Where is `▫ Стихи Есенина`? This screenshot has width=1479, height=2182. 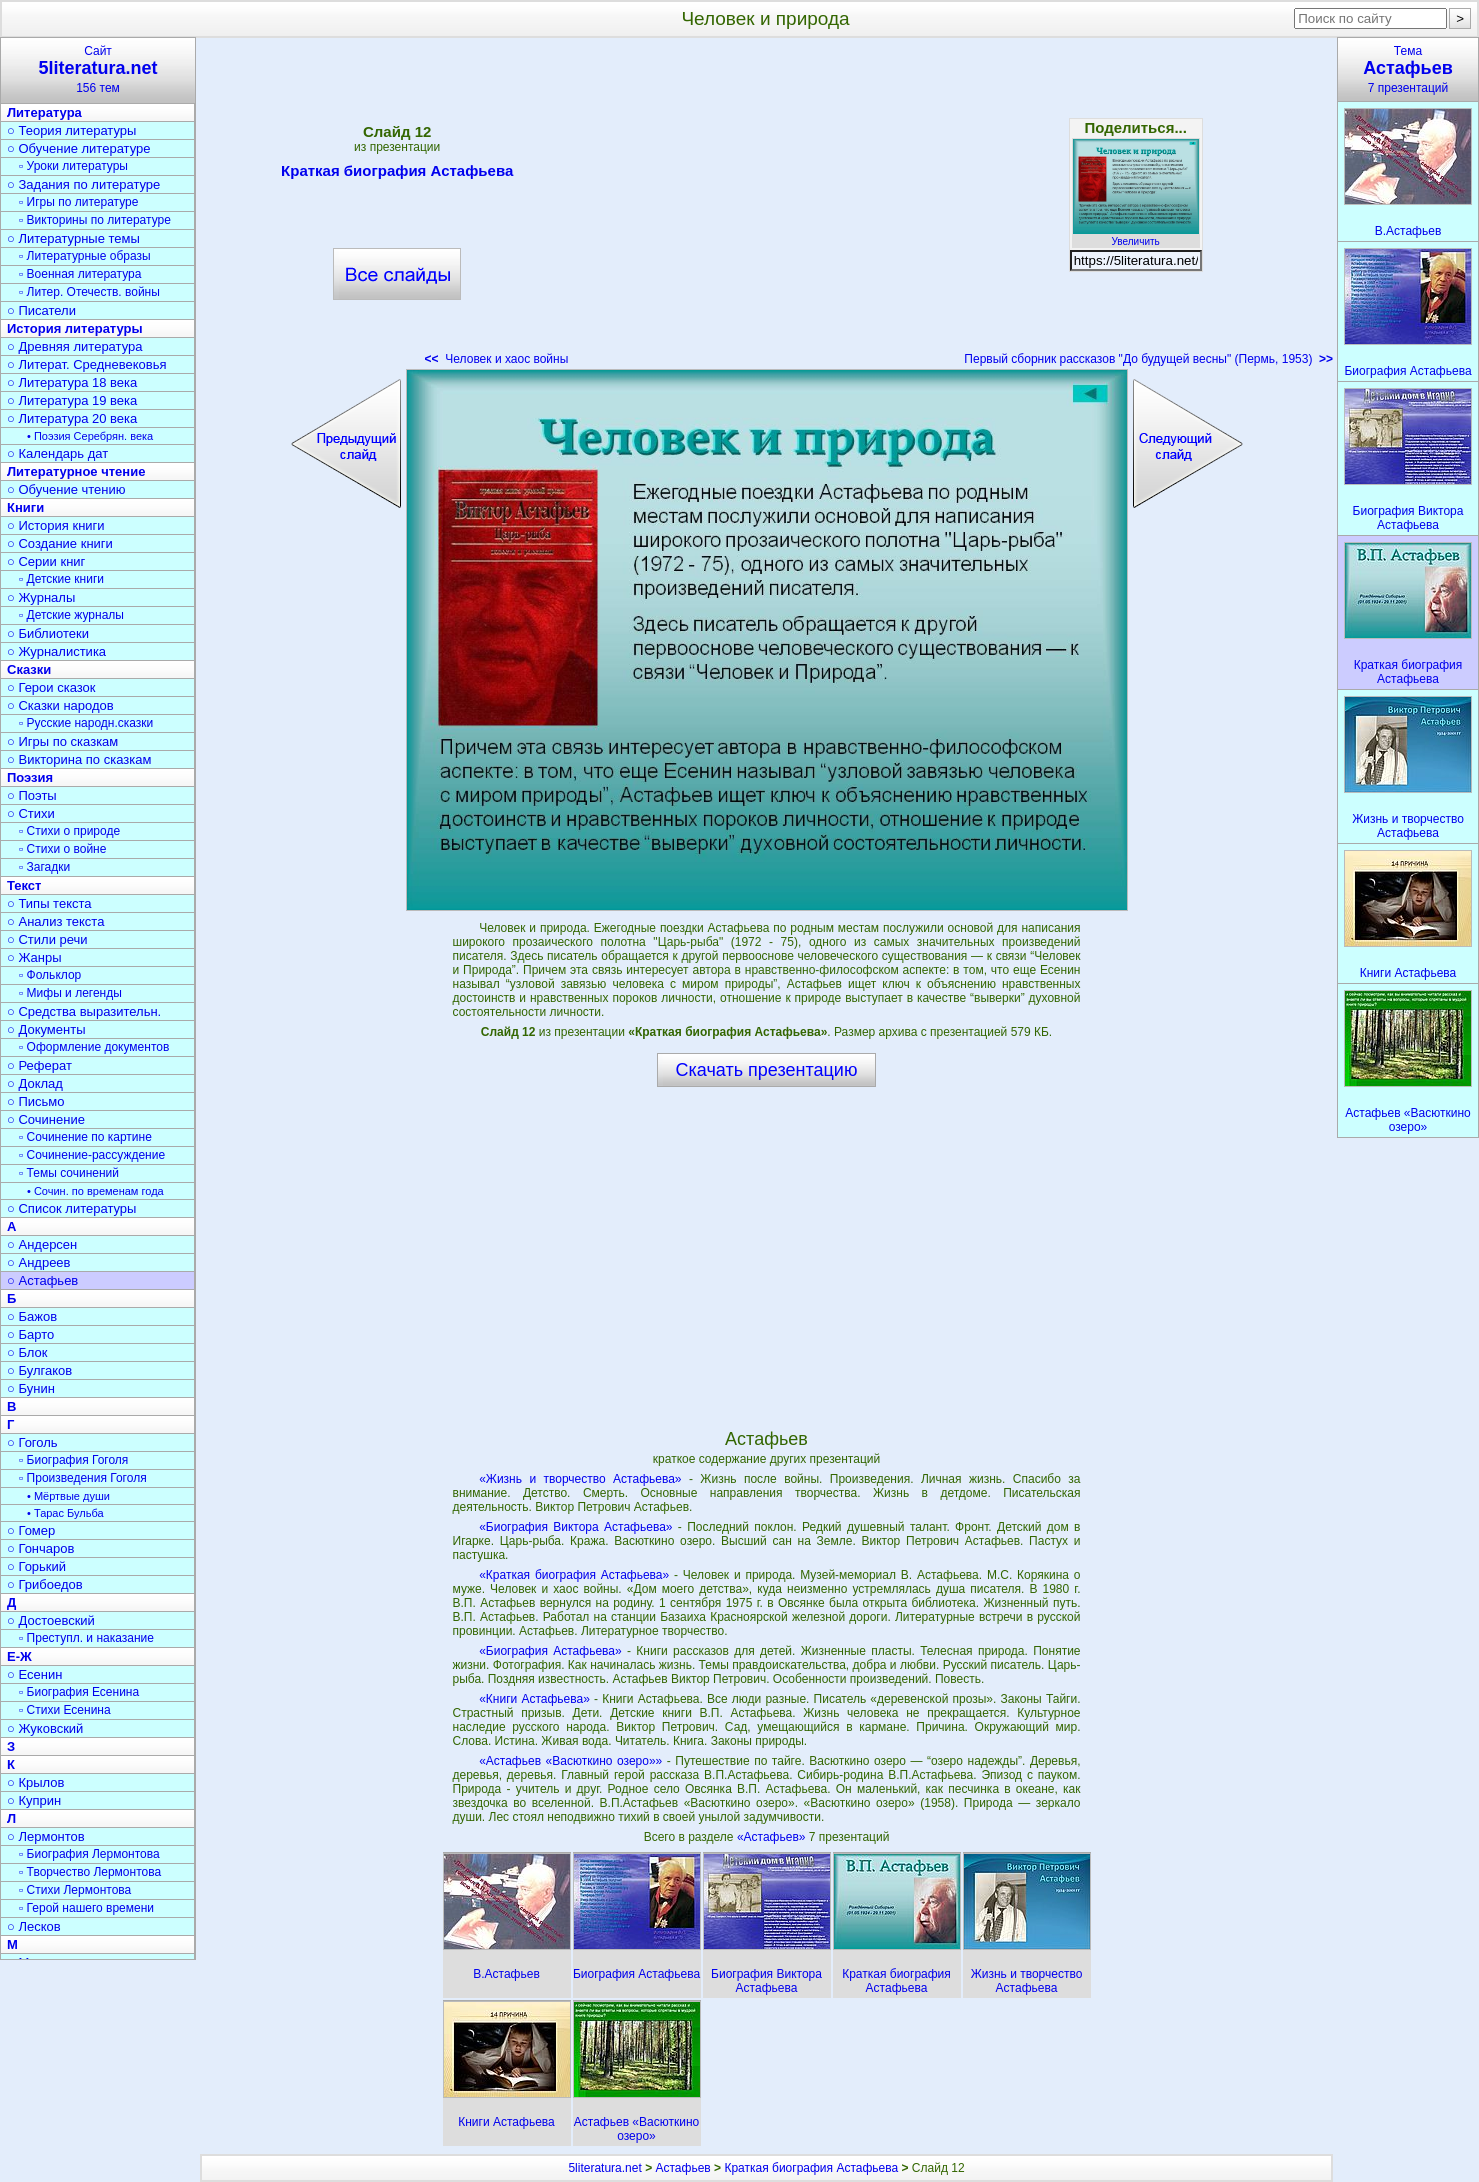 ▫ Стихи Есенина is located at coordinates (65, 1710).